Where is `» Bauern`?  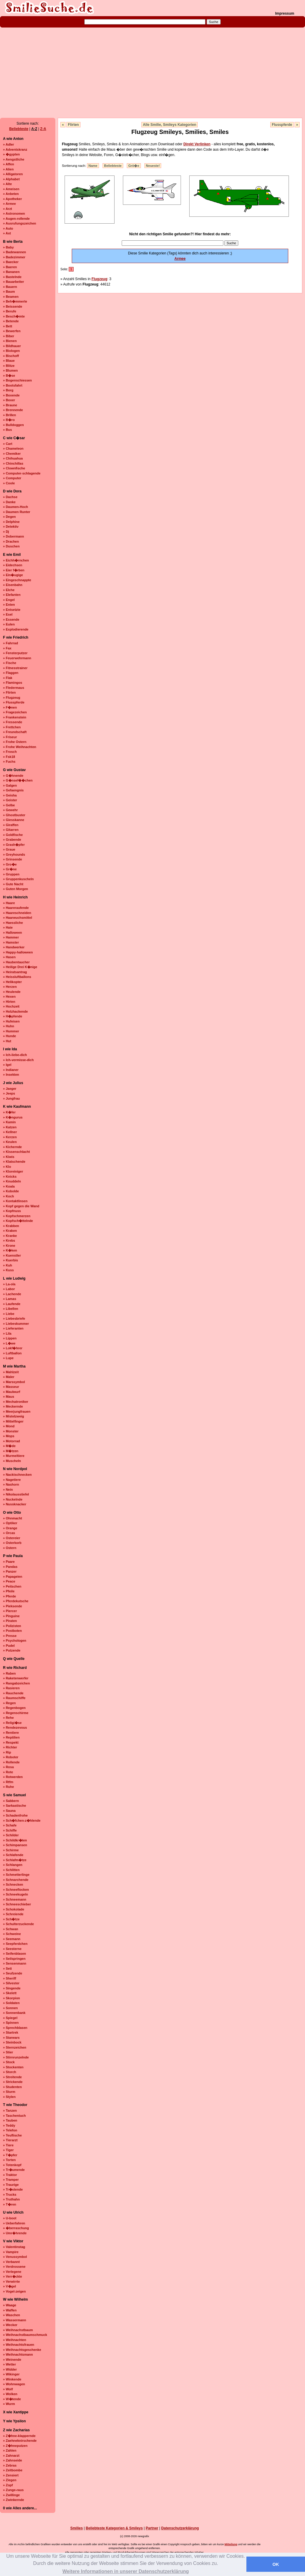
» Bauern is located at coordinates (10, 287).